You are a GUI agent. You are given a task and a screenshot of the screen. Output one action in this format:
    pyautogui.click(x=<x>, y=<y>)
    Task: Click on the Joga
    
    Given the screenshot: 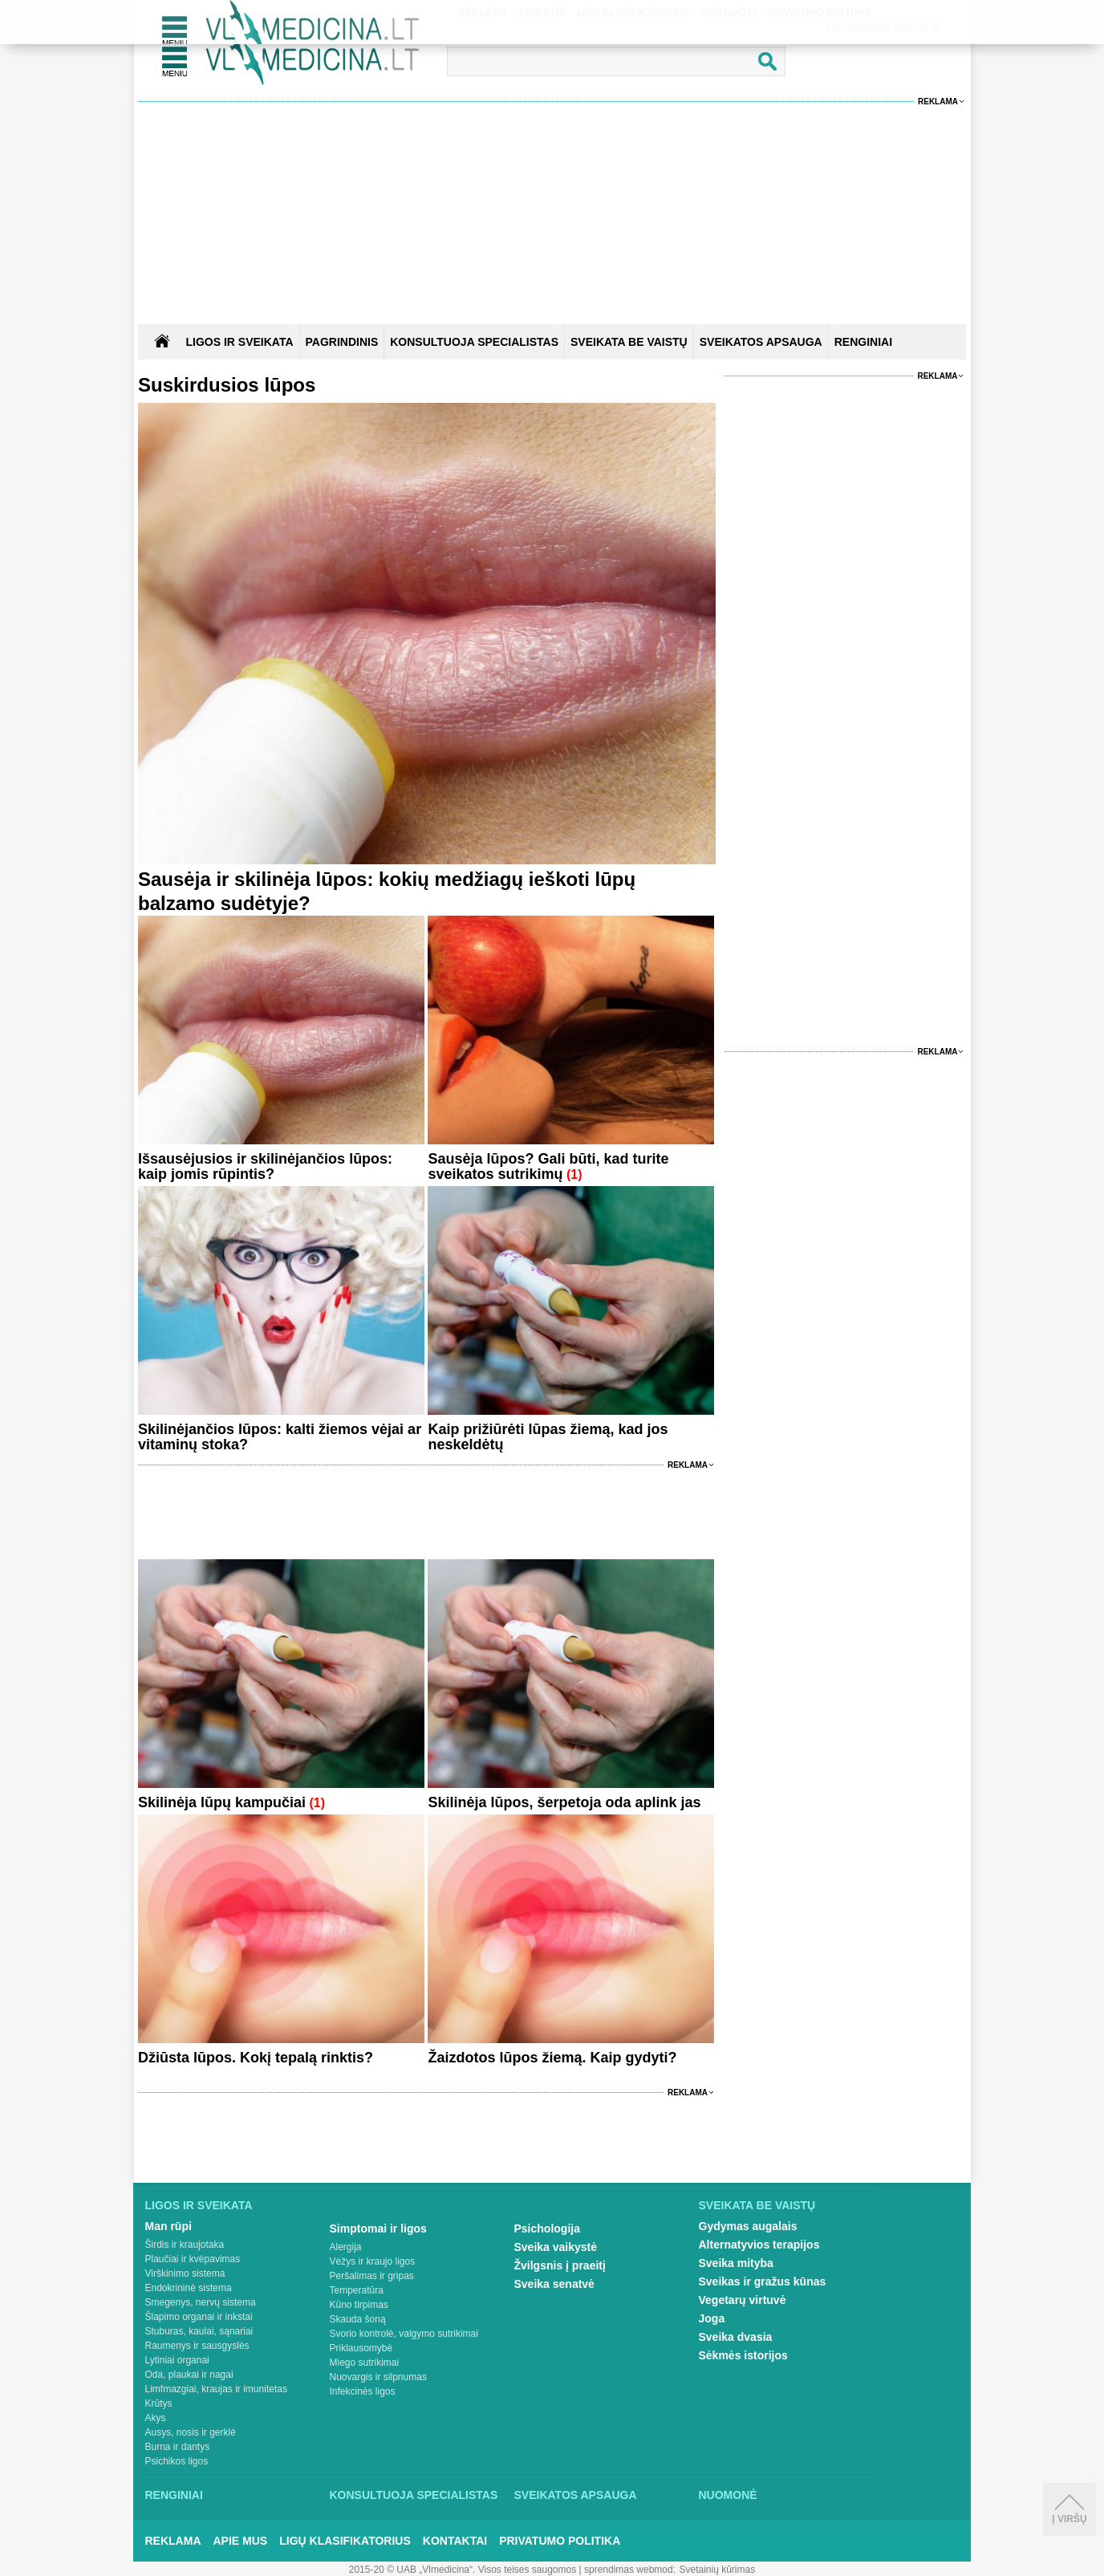 What is the action you would take?
    pyautogui.click(x=712, y=2318)
    